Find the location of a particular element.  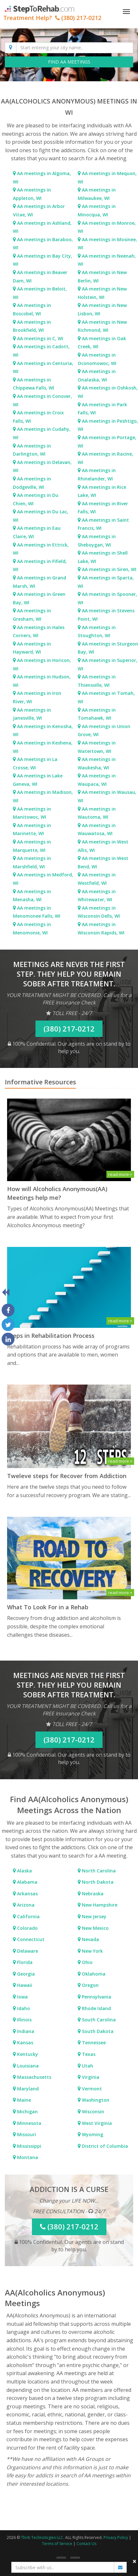

Tennessee is located at coordinates (93, 2042).